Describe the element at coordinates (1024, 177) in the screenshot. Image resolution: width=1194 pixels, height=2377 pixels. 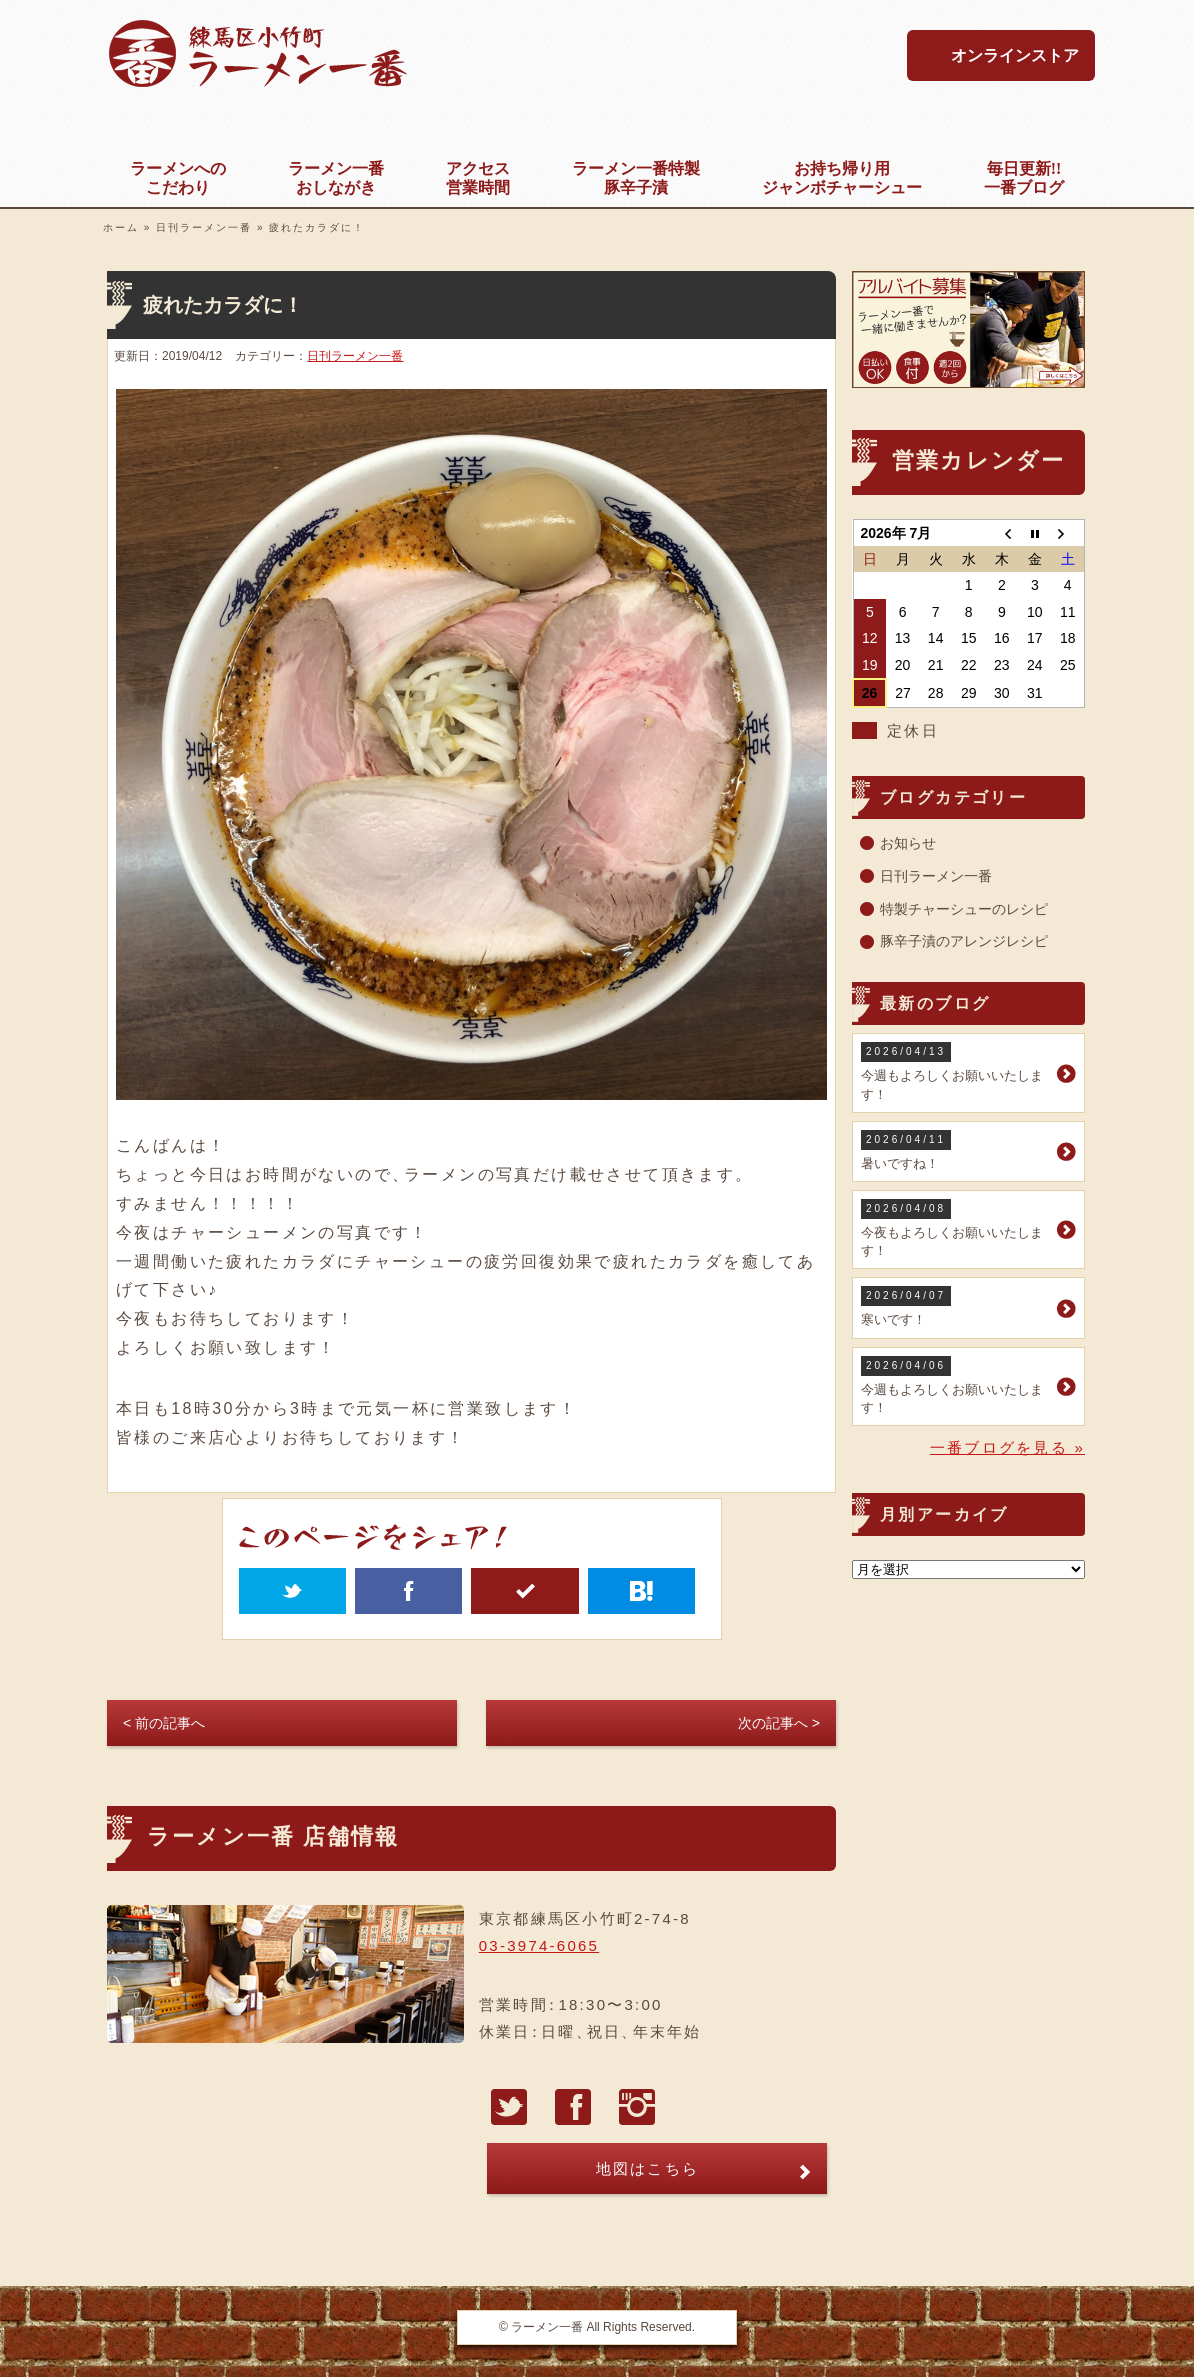
I see `一番ブログ` at that location.